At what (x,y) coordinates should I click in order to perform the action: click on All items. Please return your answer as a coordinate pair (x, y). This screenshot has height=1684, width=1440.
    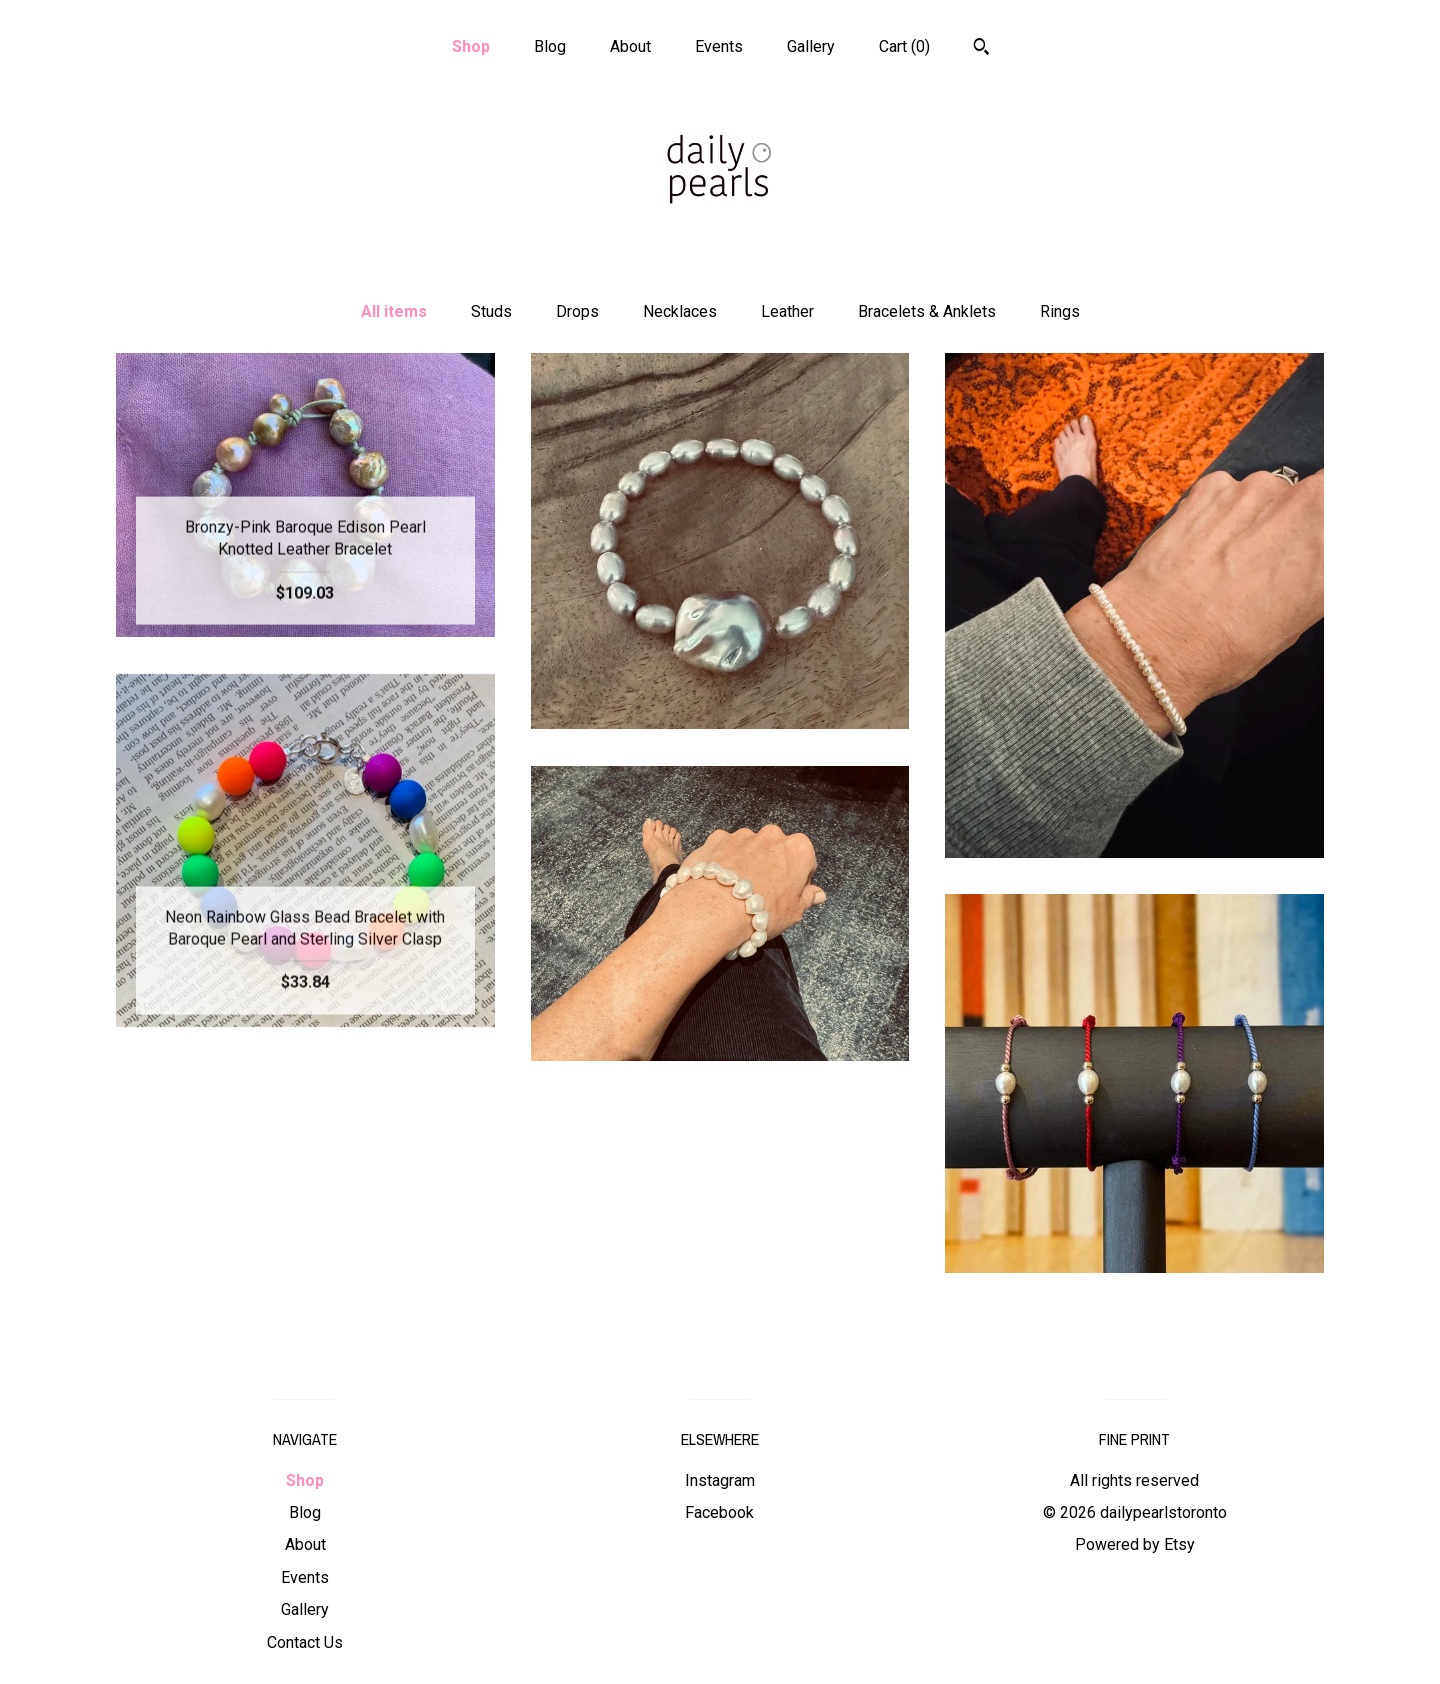
    Looking at the image, I should click on (394, 311).